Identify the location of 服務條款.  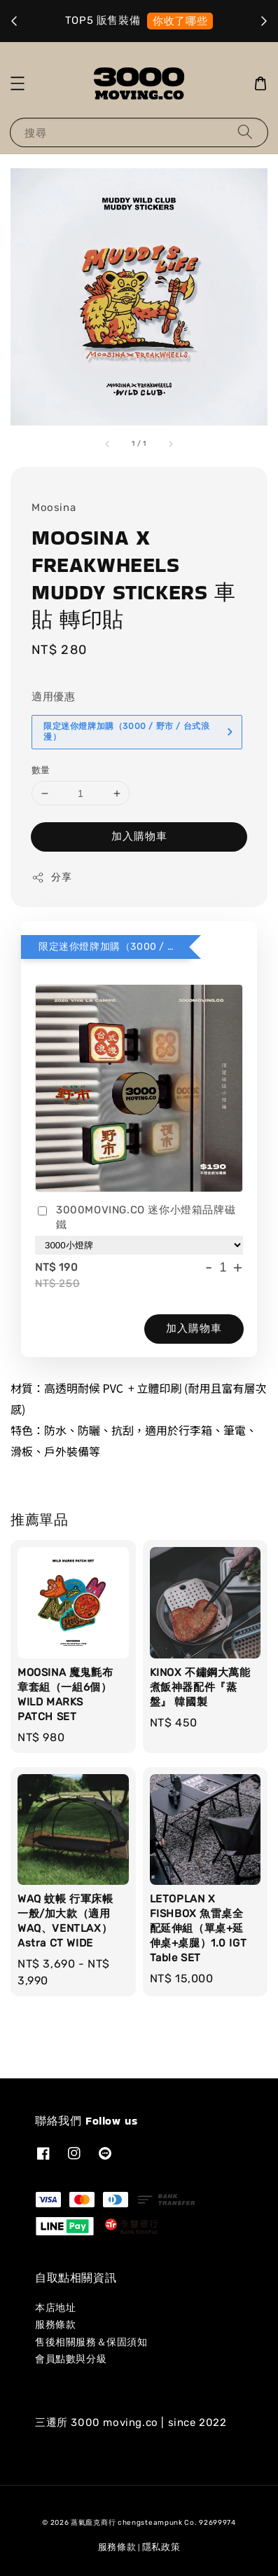
(55, 2325).